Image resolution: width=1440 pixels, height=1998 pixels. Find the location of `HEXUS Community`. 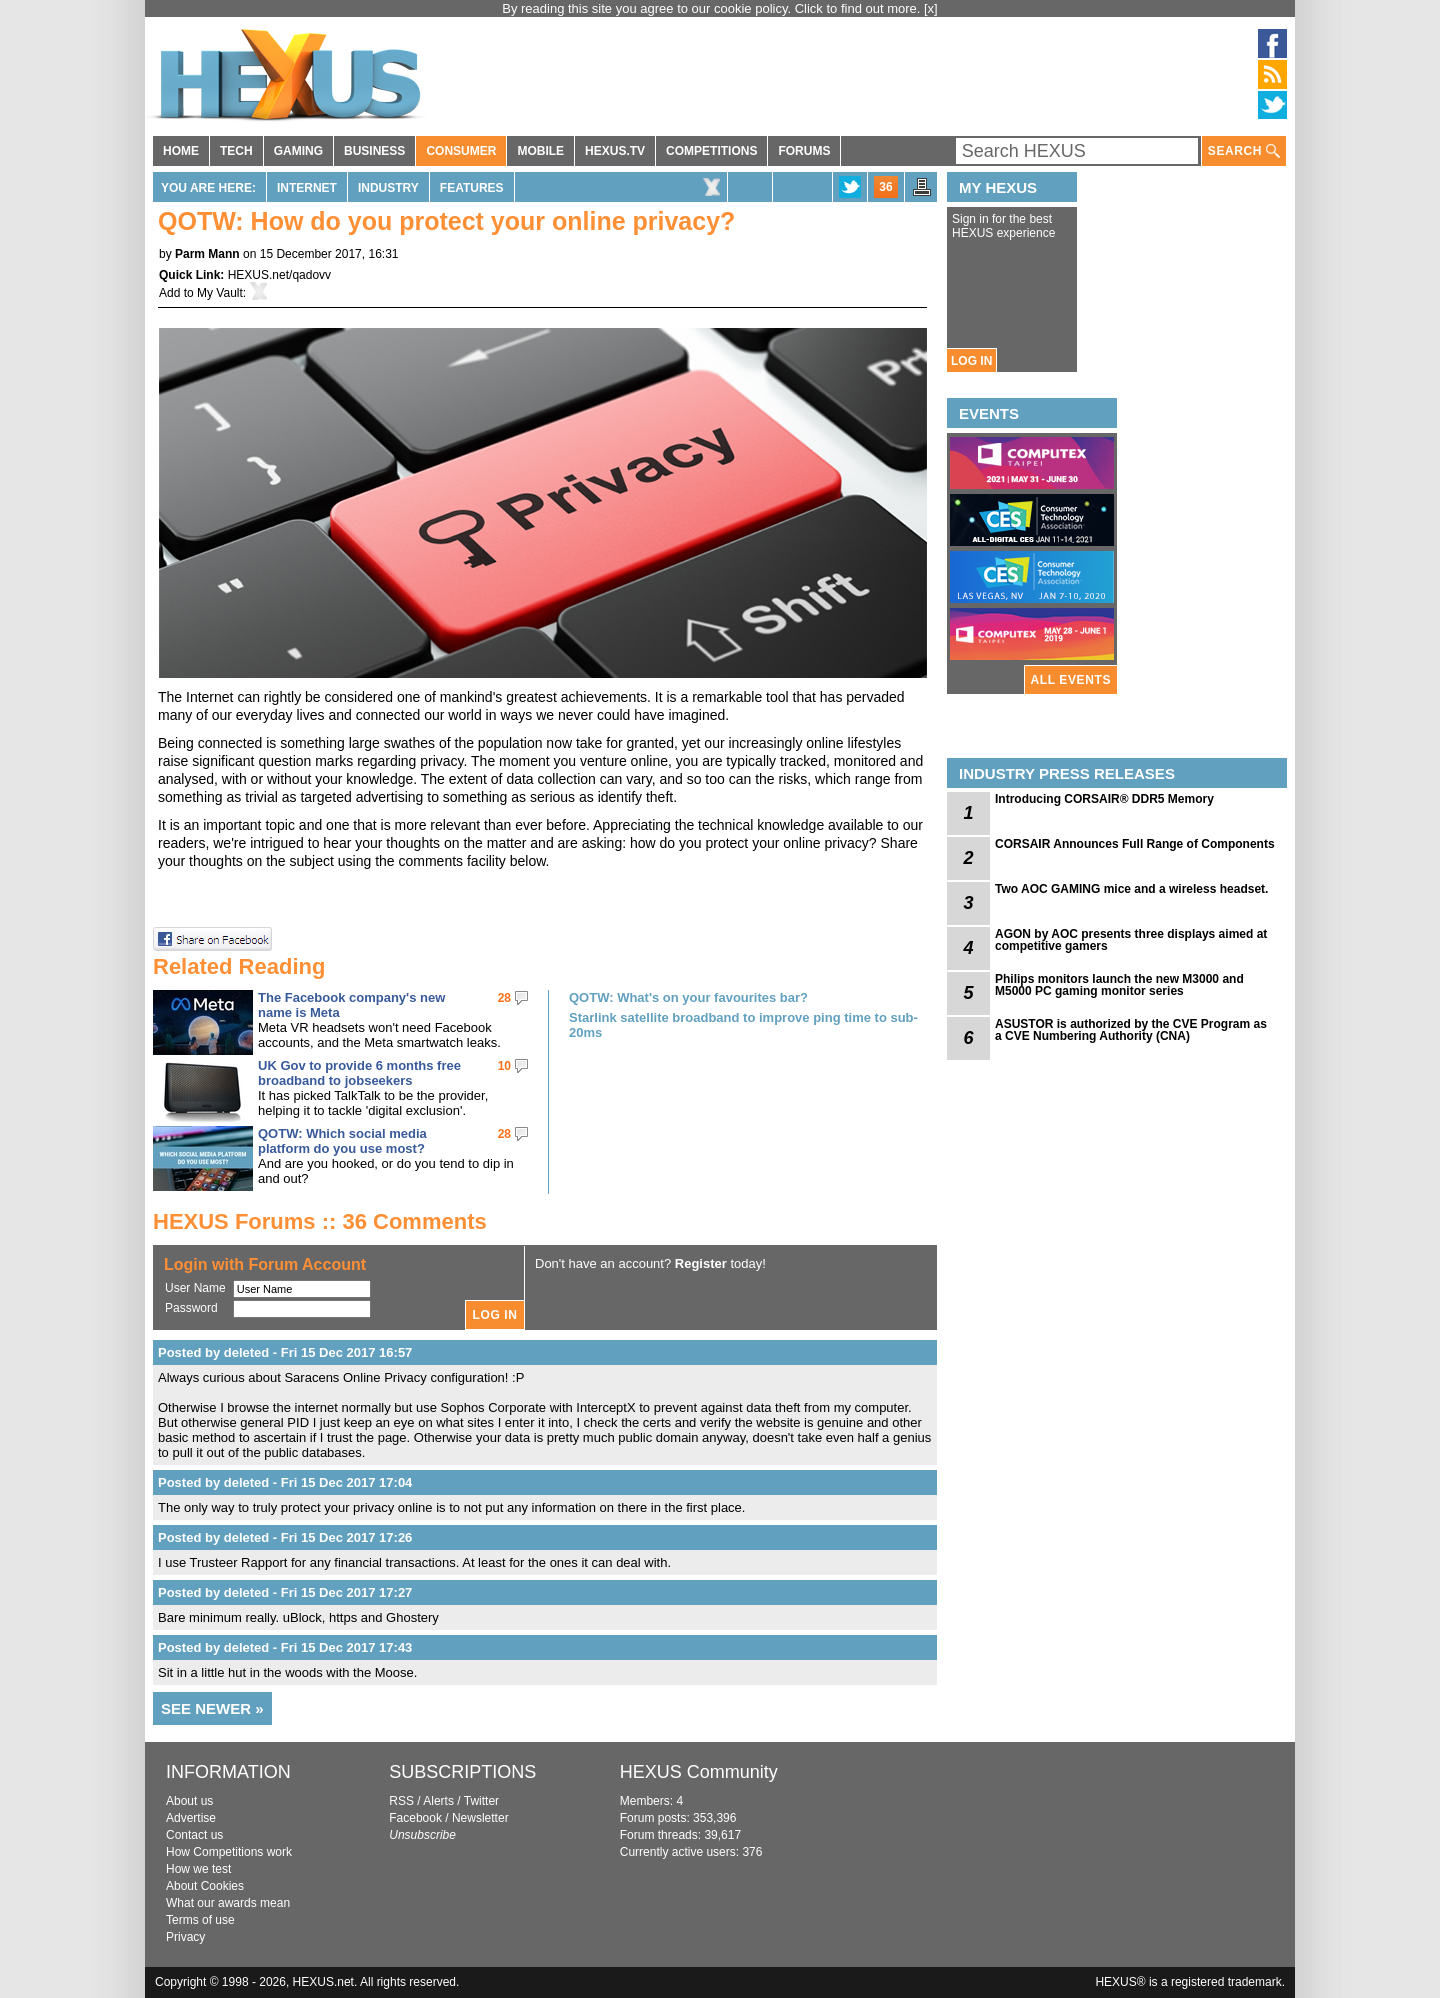

HEXUS Community is located at coordinates (699, 1772).